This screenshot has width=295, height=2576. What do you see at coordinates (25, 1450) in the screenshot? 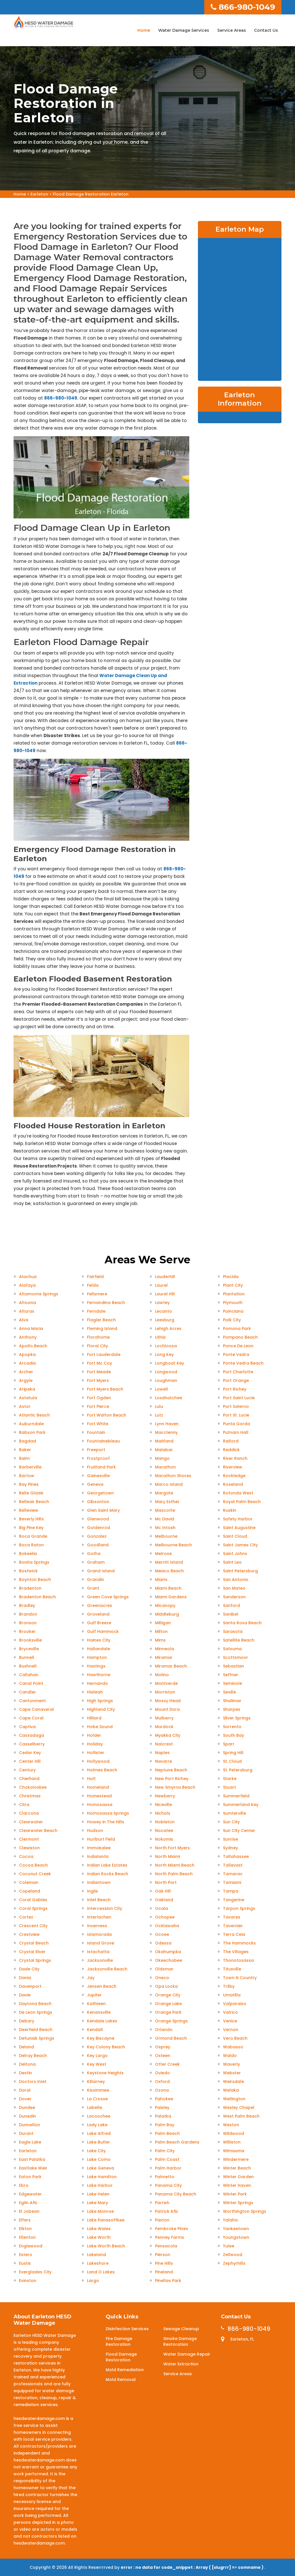
I see `Baker` at bounding box center [25, 1450].